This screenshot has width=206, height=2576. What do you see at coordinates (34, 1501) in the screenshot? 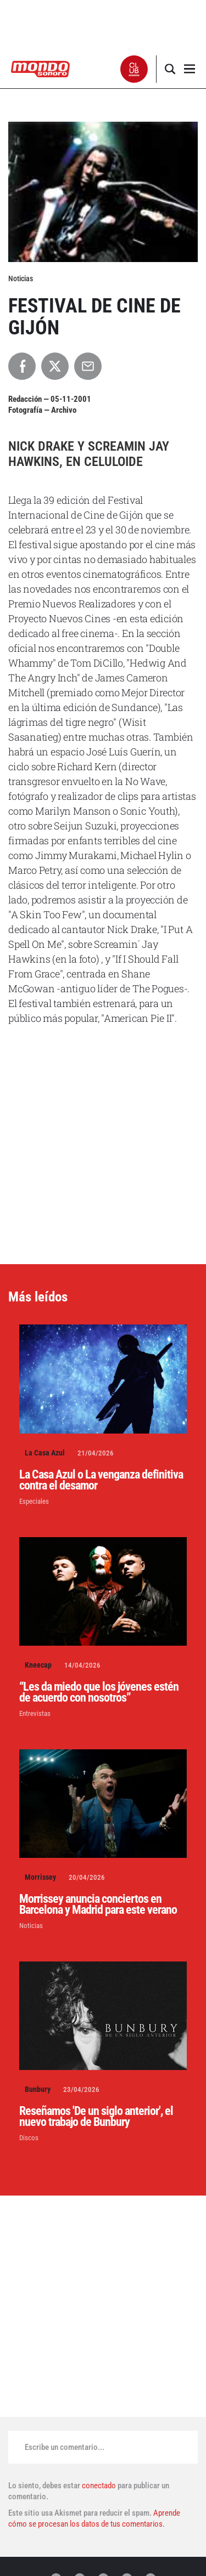
I see `Especiales` at bounding box center [34, 1501].